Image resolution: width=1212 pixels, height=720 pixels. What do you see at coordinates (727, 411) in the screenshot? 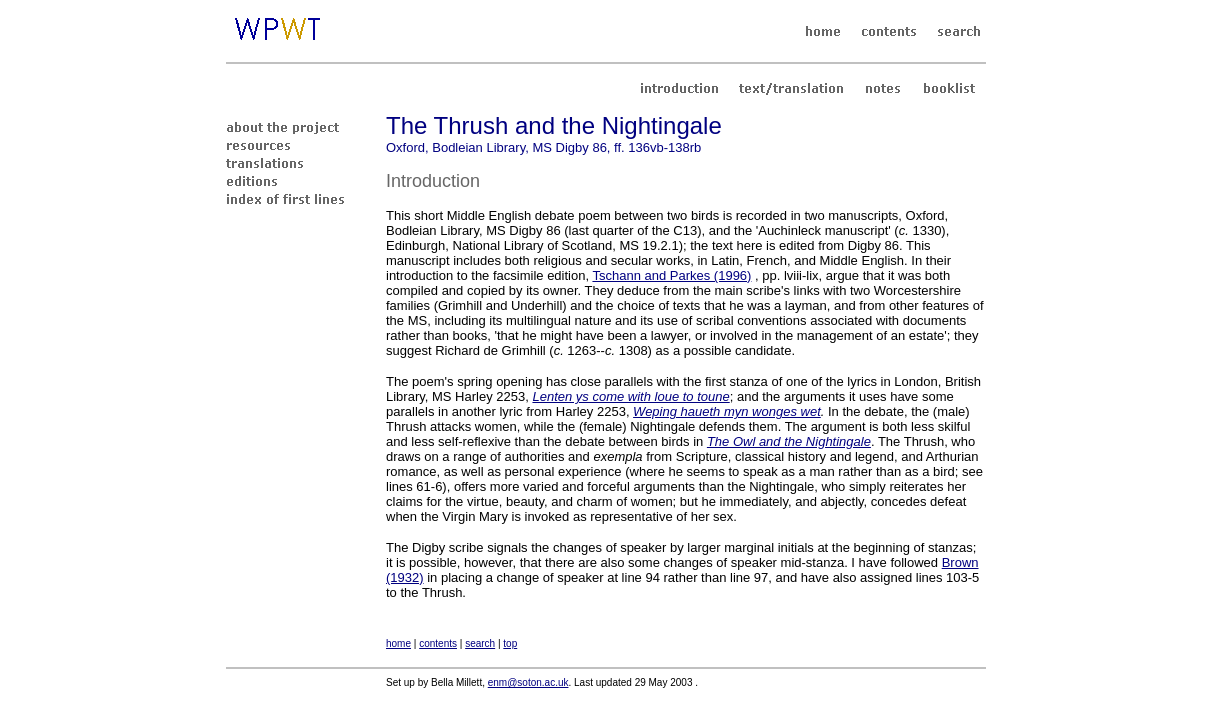
I see `Weping haueth myn wonges wet` at bounding box center [727, 411].